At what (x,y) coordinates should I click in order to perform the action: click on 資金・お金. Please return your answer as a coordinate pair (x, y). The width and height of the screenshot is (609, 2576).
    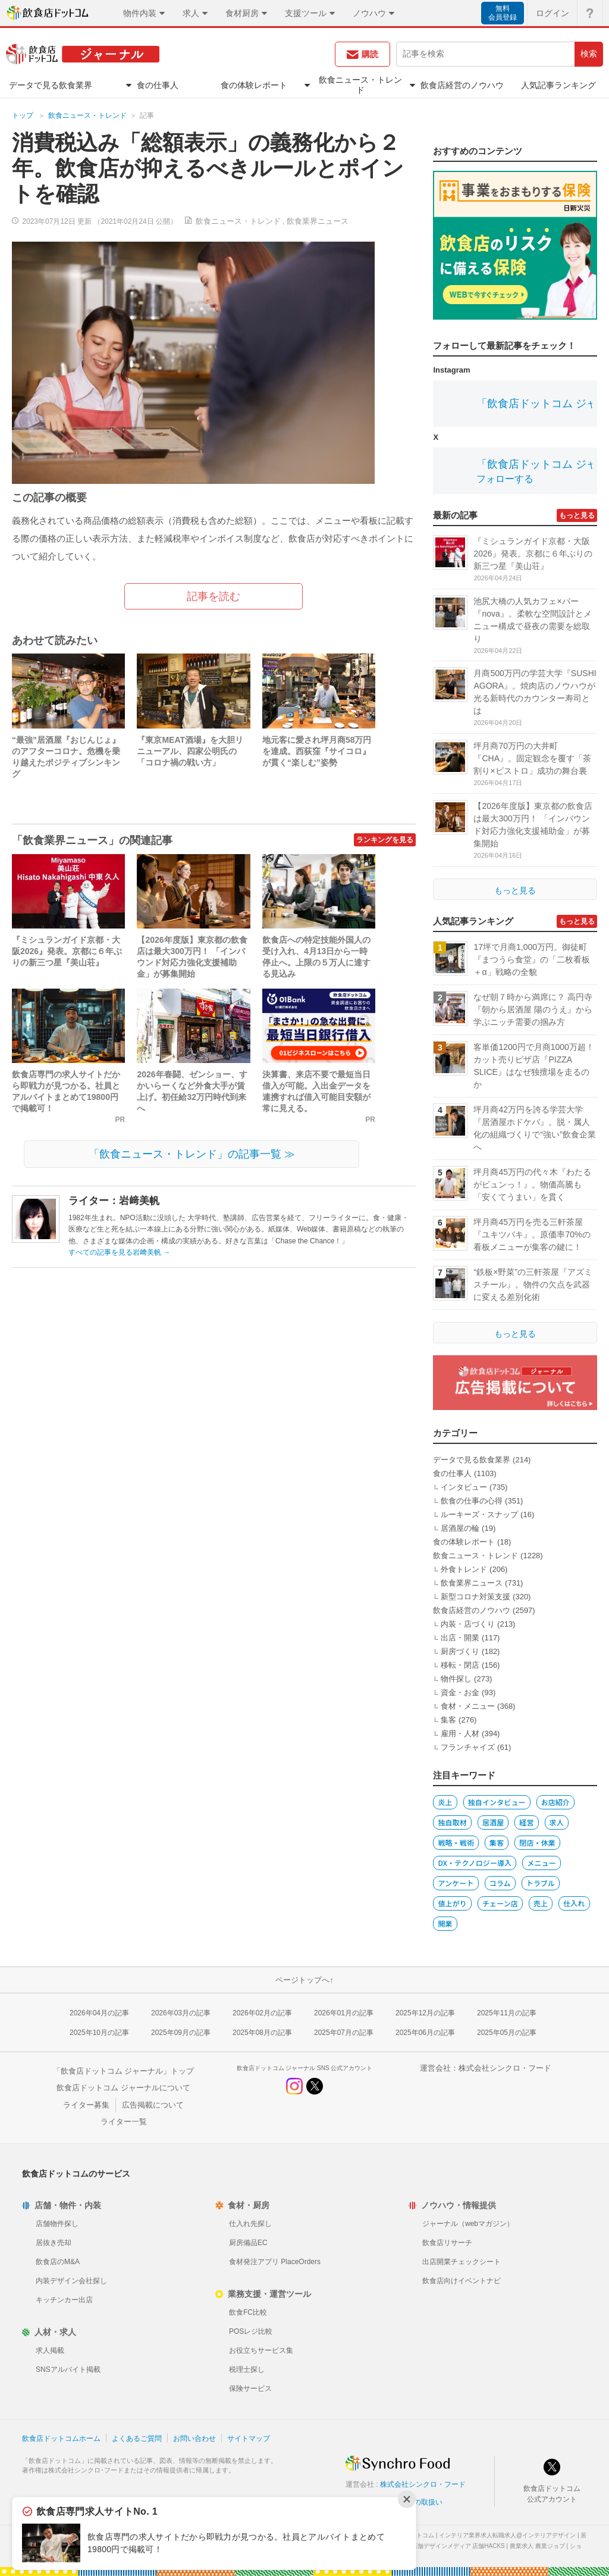
    Looking at the image, I should click on (460, 1692).